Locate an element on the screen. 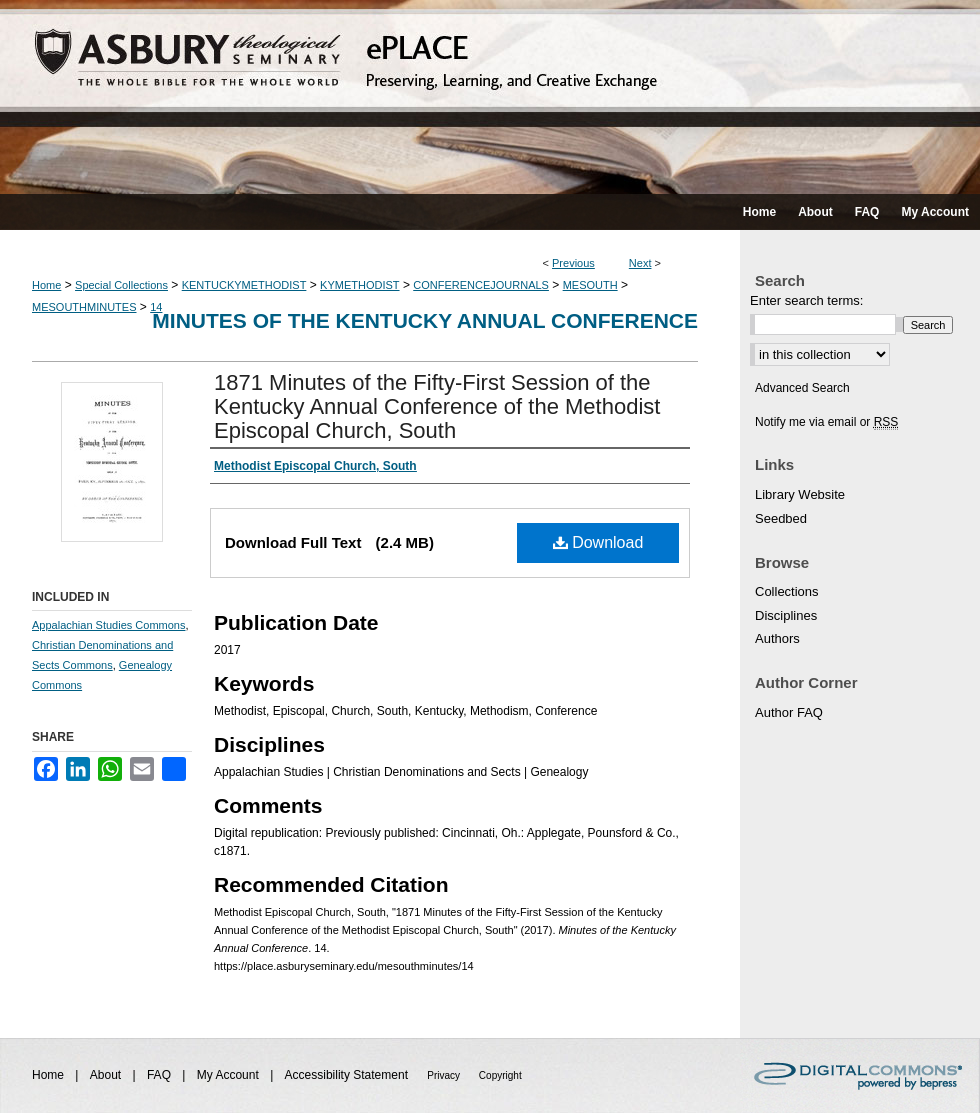  Accessibility Statement is located at coordinates (348, 1075).